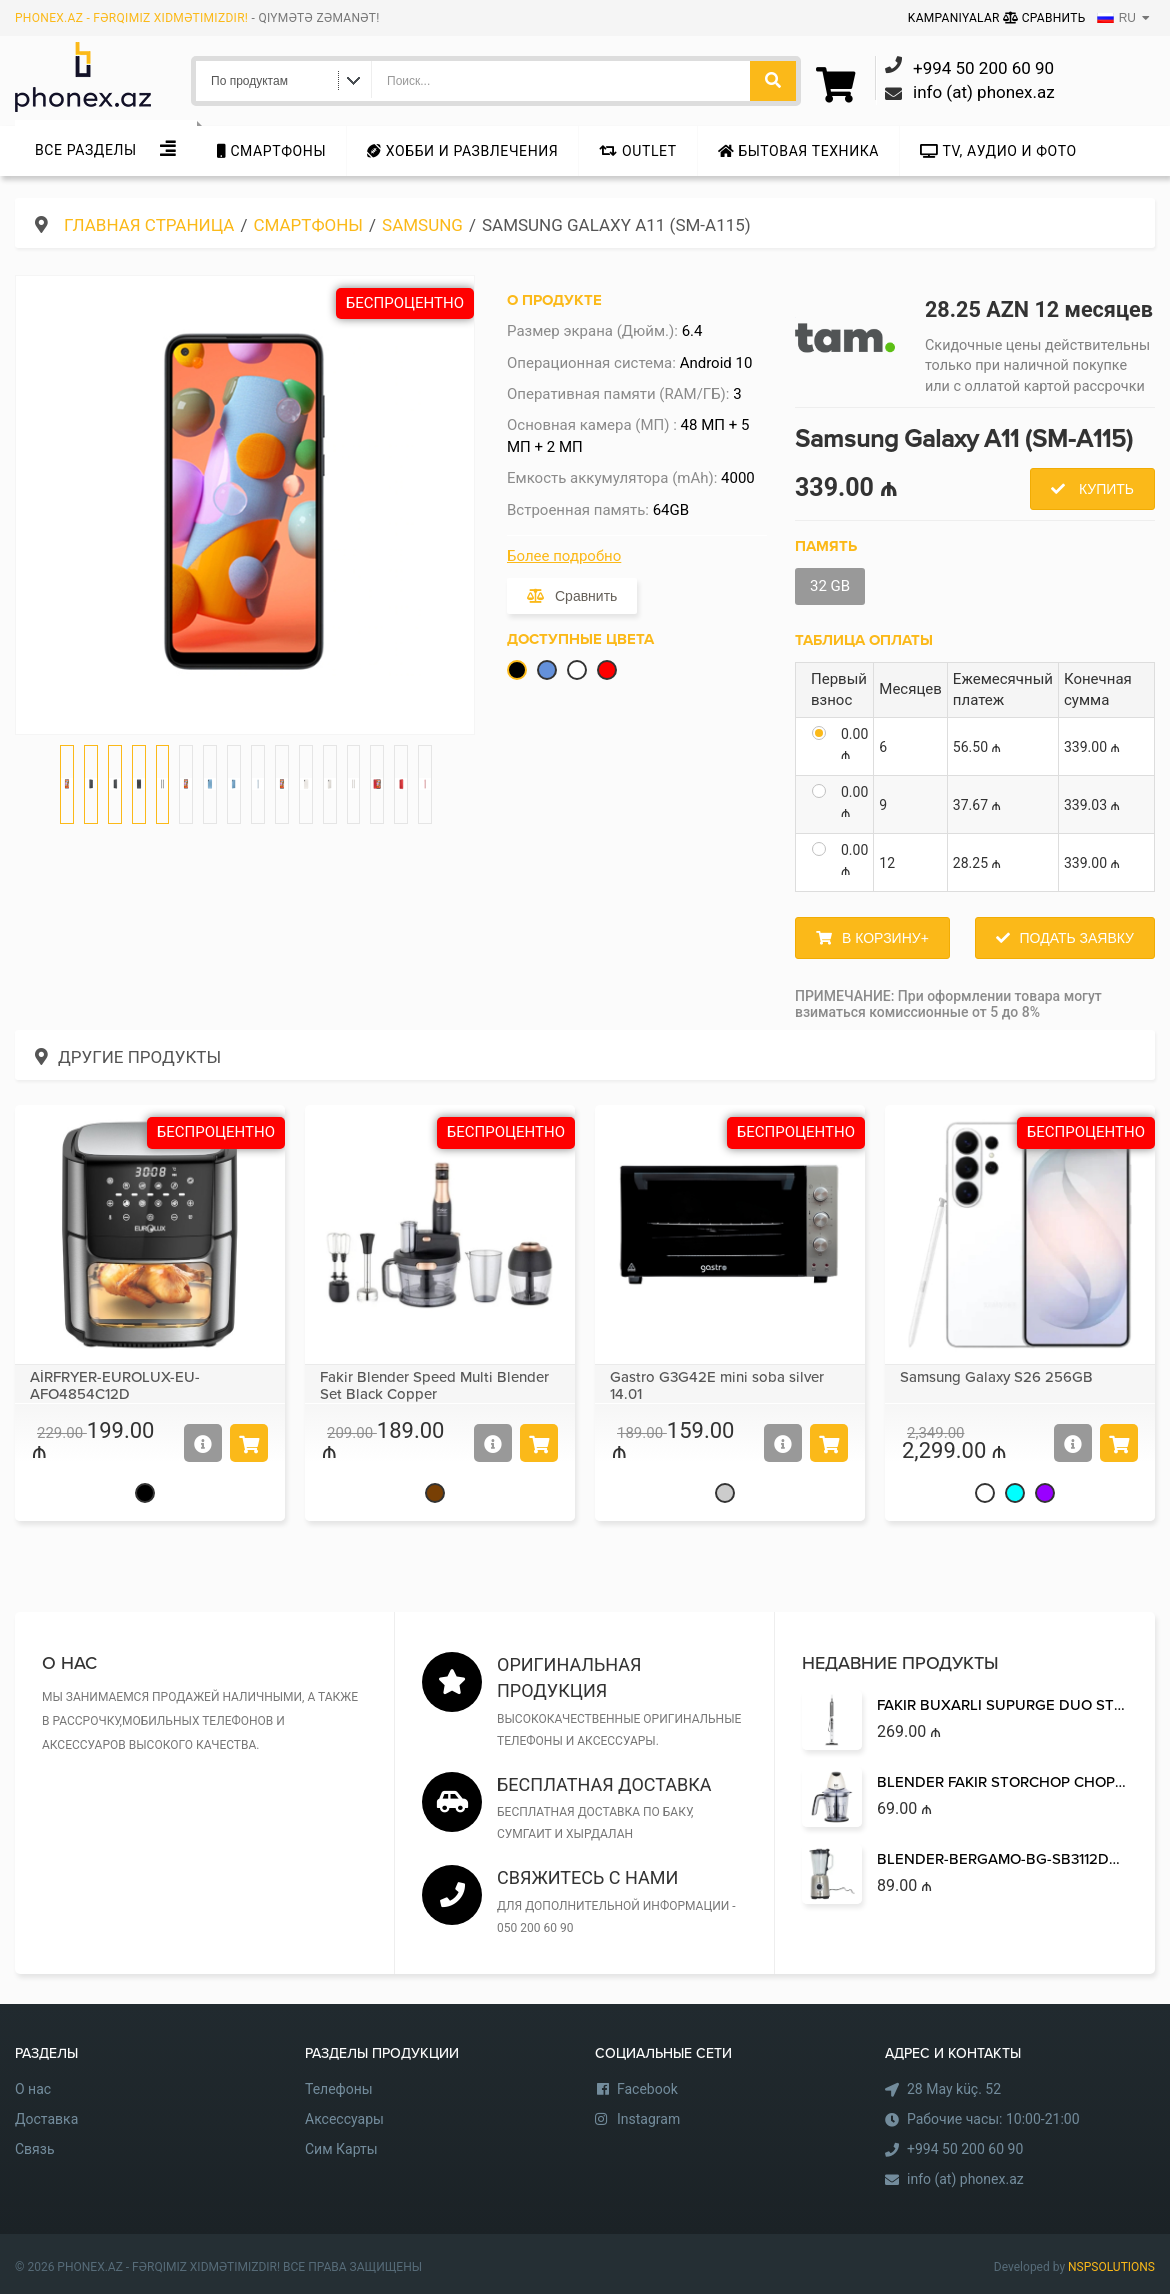 The height and width of the screenshot is (2294, 1170). What do you see at coordinates (86, 150) in the screenshot?
I see `Все Разделы` at bounding box center [86, 150].